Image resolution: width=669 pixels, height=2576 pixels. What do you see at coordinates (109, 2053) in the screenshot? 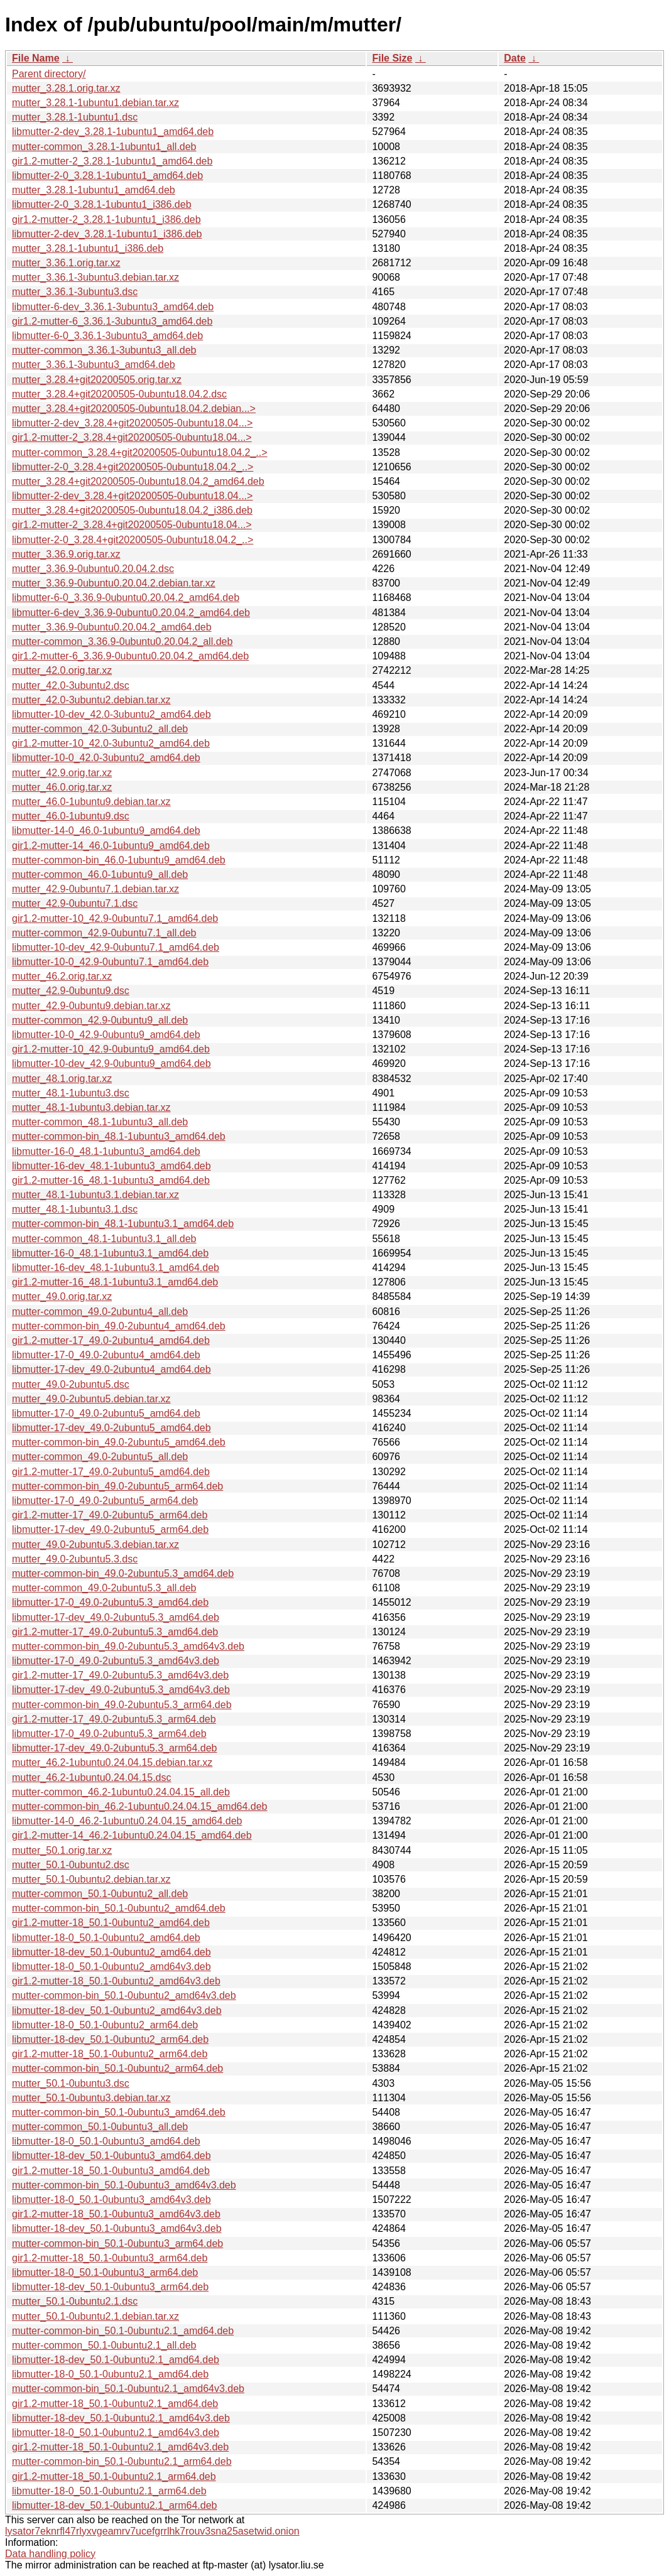
I see `gir1.2-mutter-18_50.1-0ubuntu2_arm64.deb` at bounding box center [109, 2053].